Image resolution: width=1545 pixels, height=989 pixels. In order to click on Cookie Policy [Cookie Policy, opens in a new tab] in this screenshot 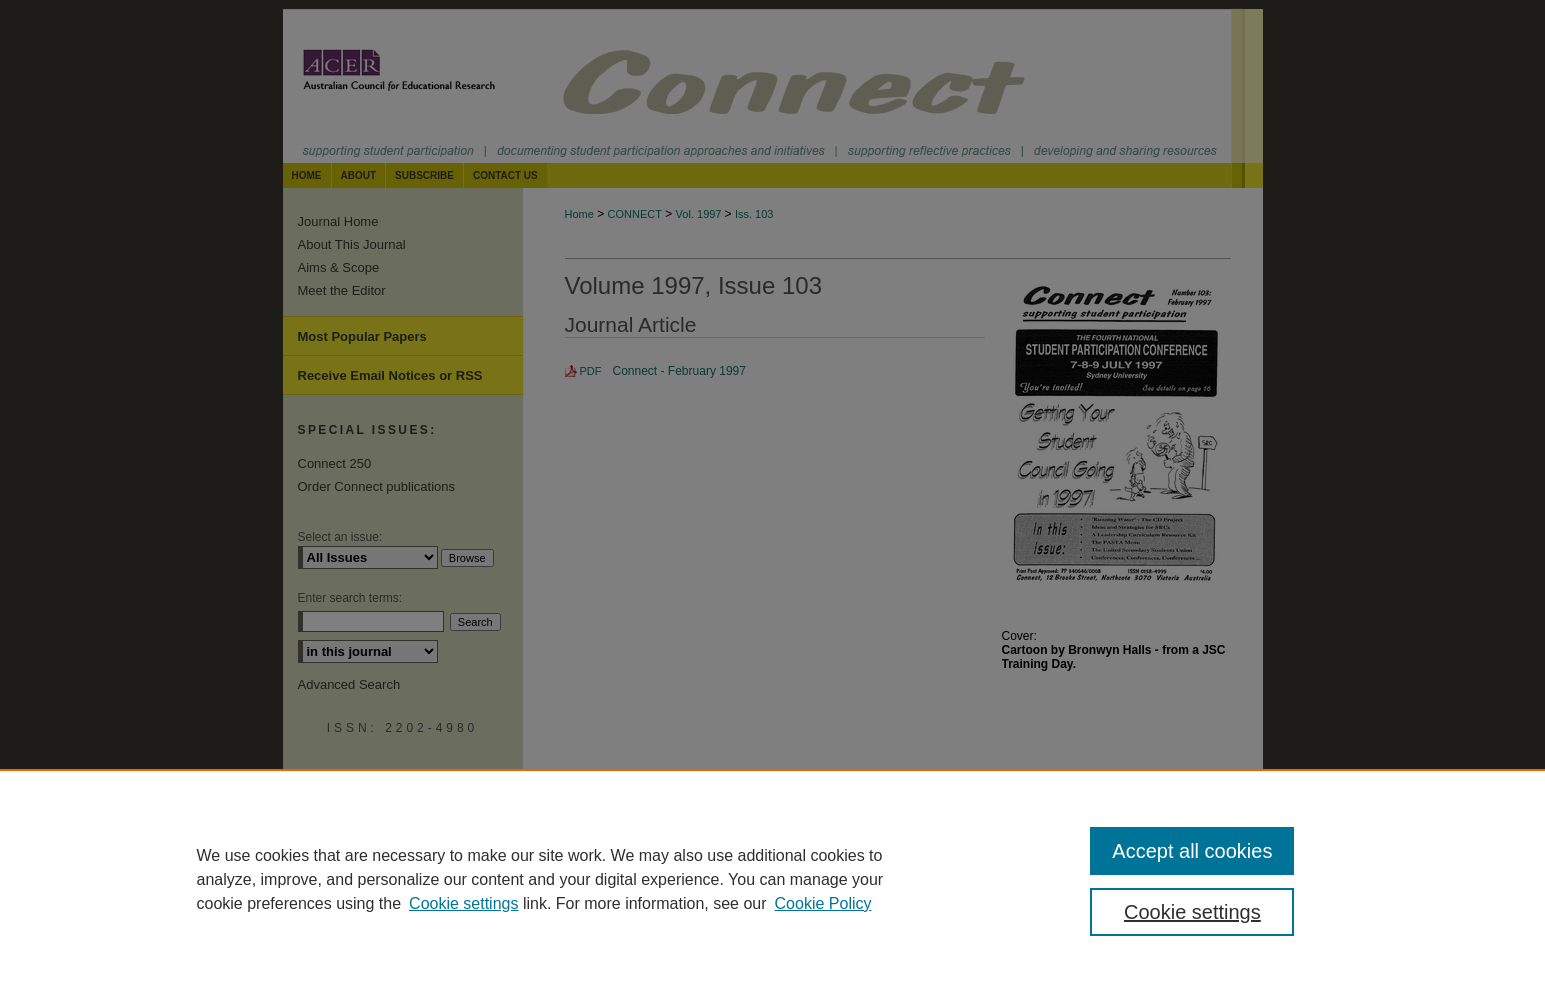, I will do `click(823, 903)`.